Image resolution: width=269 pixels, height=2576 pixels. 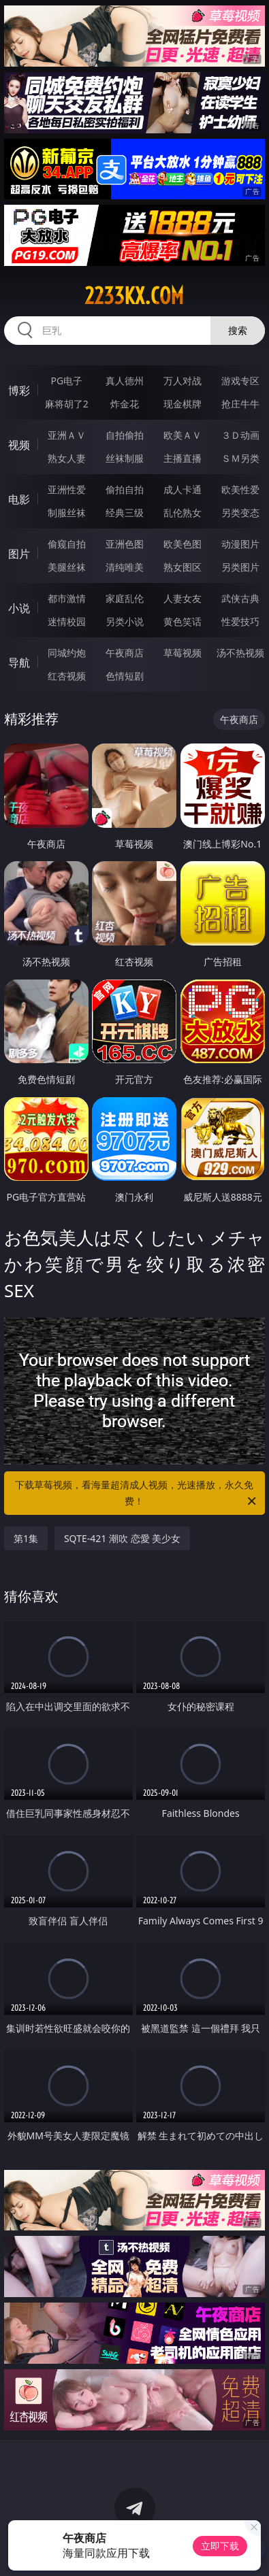 What do you see at coordinates (240, 621) in the screenshot?
I see `性爱技巧` at bounding box center [240, 621].